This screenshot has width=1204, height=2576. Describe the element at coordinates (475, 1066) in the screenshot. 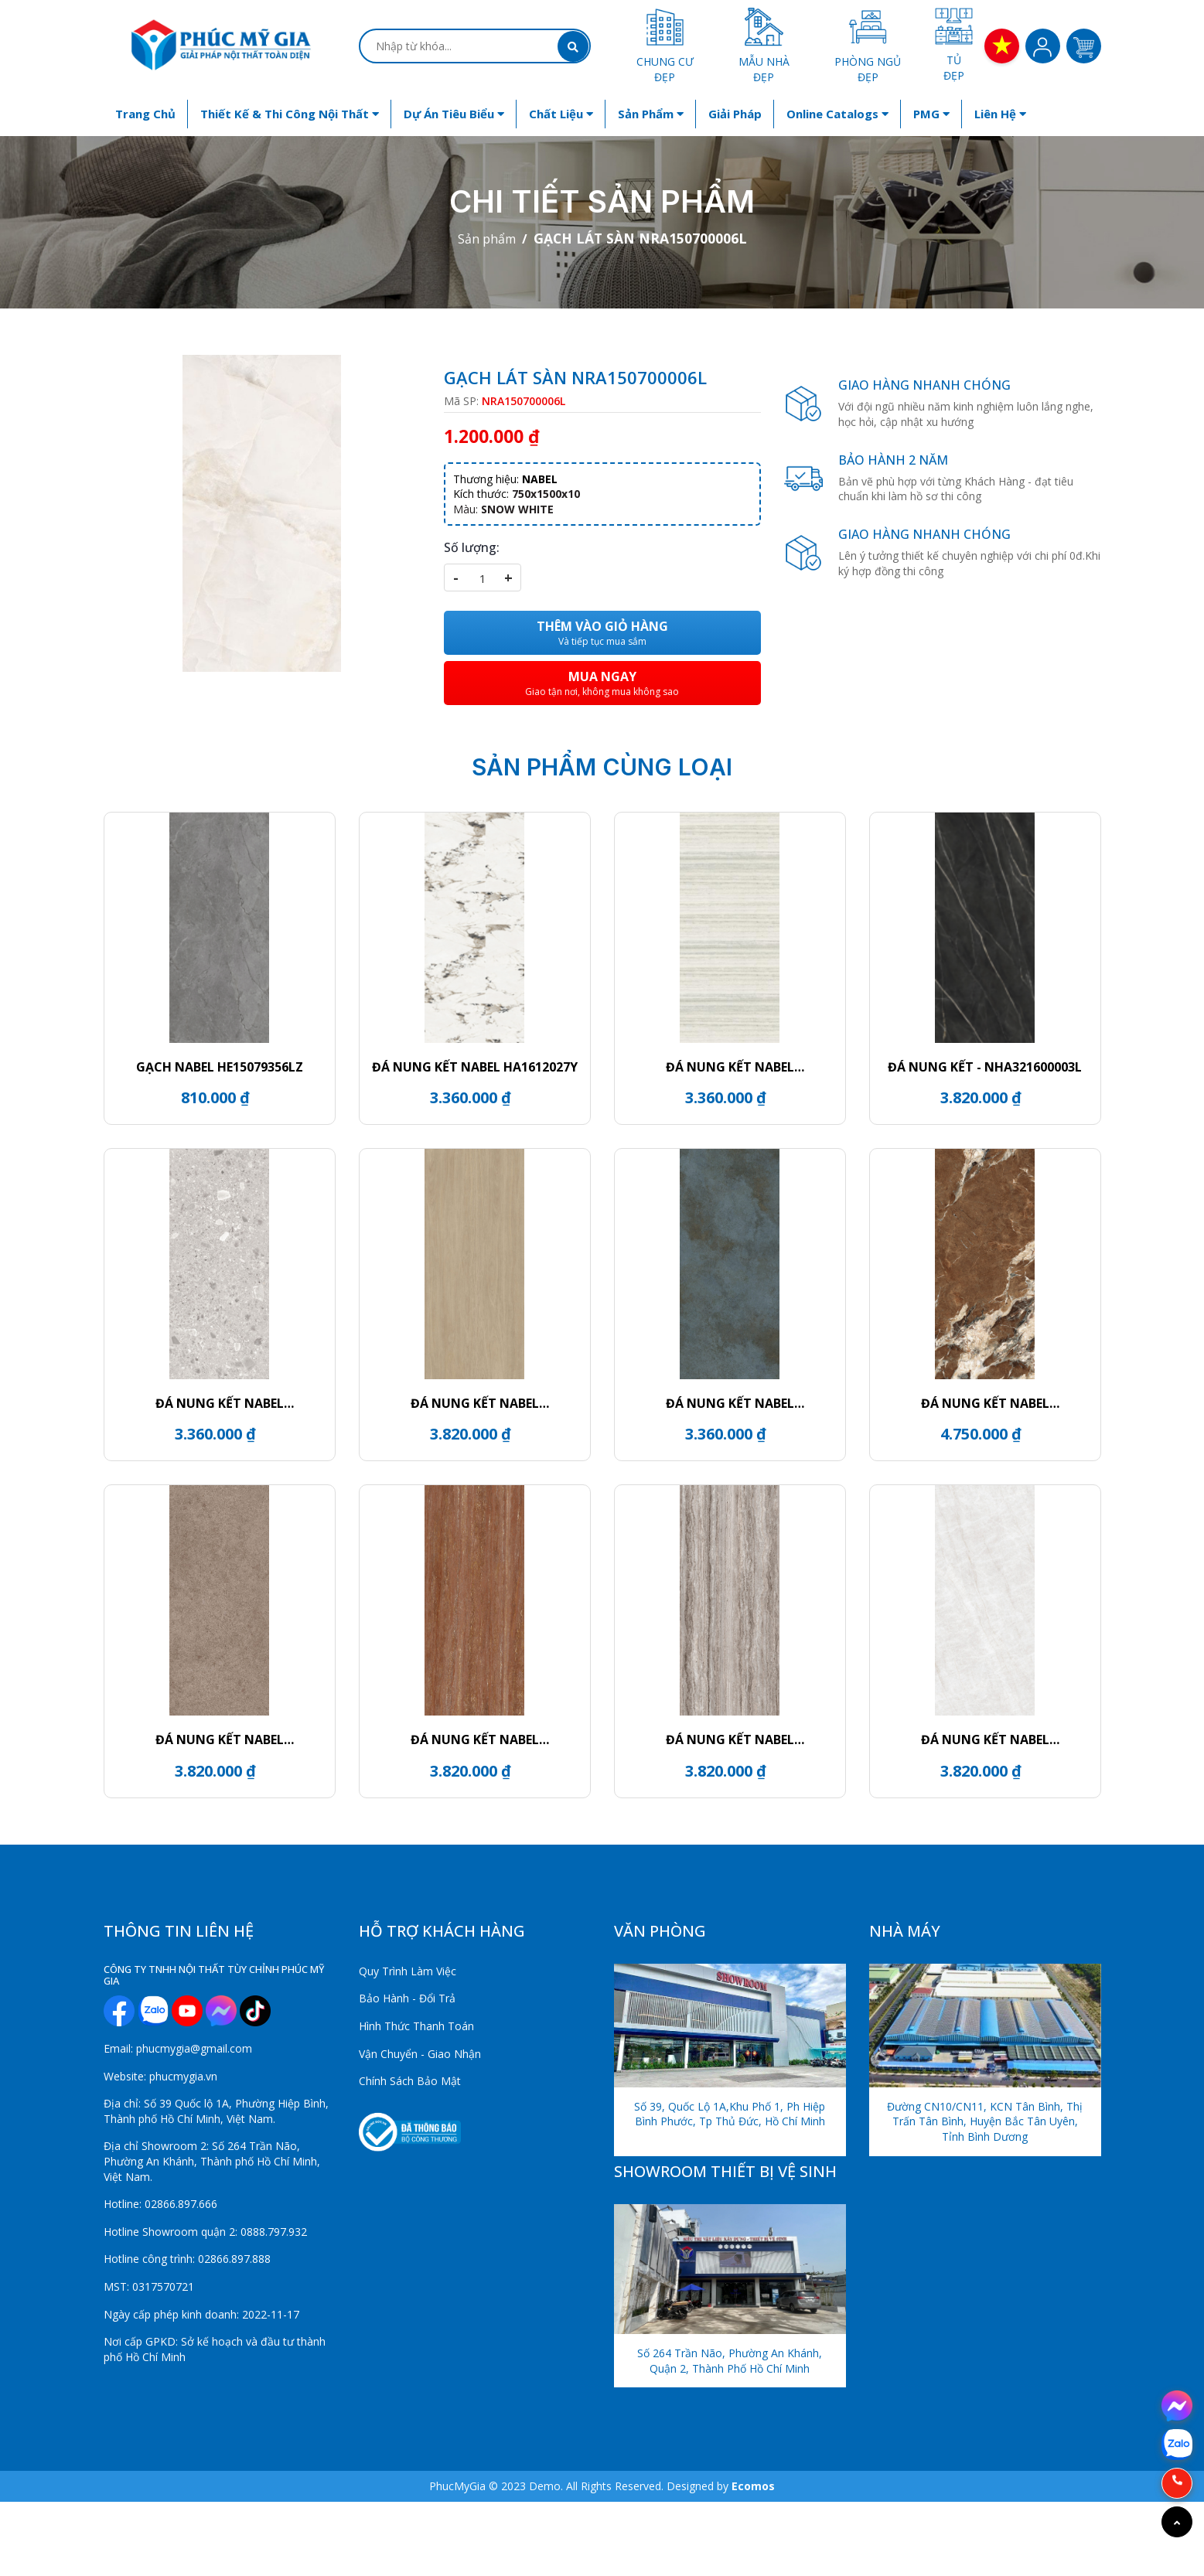

I see `ĐÁ NUNG KẾT NABEL HA1612027Y` at that location.